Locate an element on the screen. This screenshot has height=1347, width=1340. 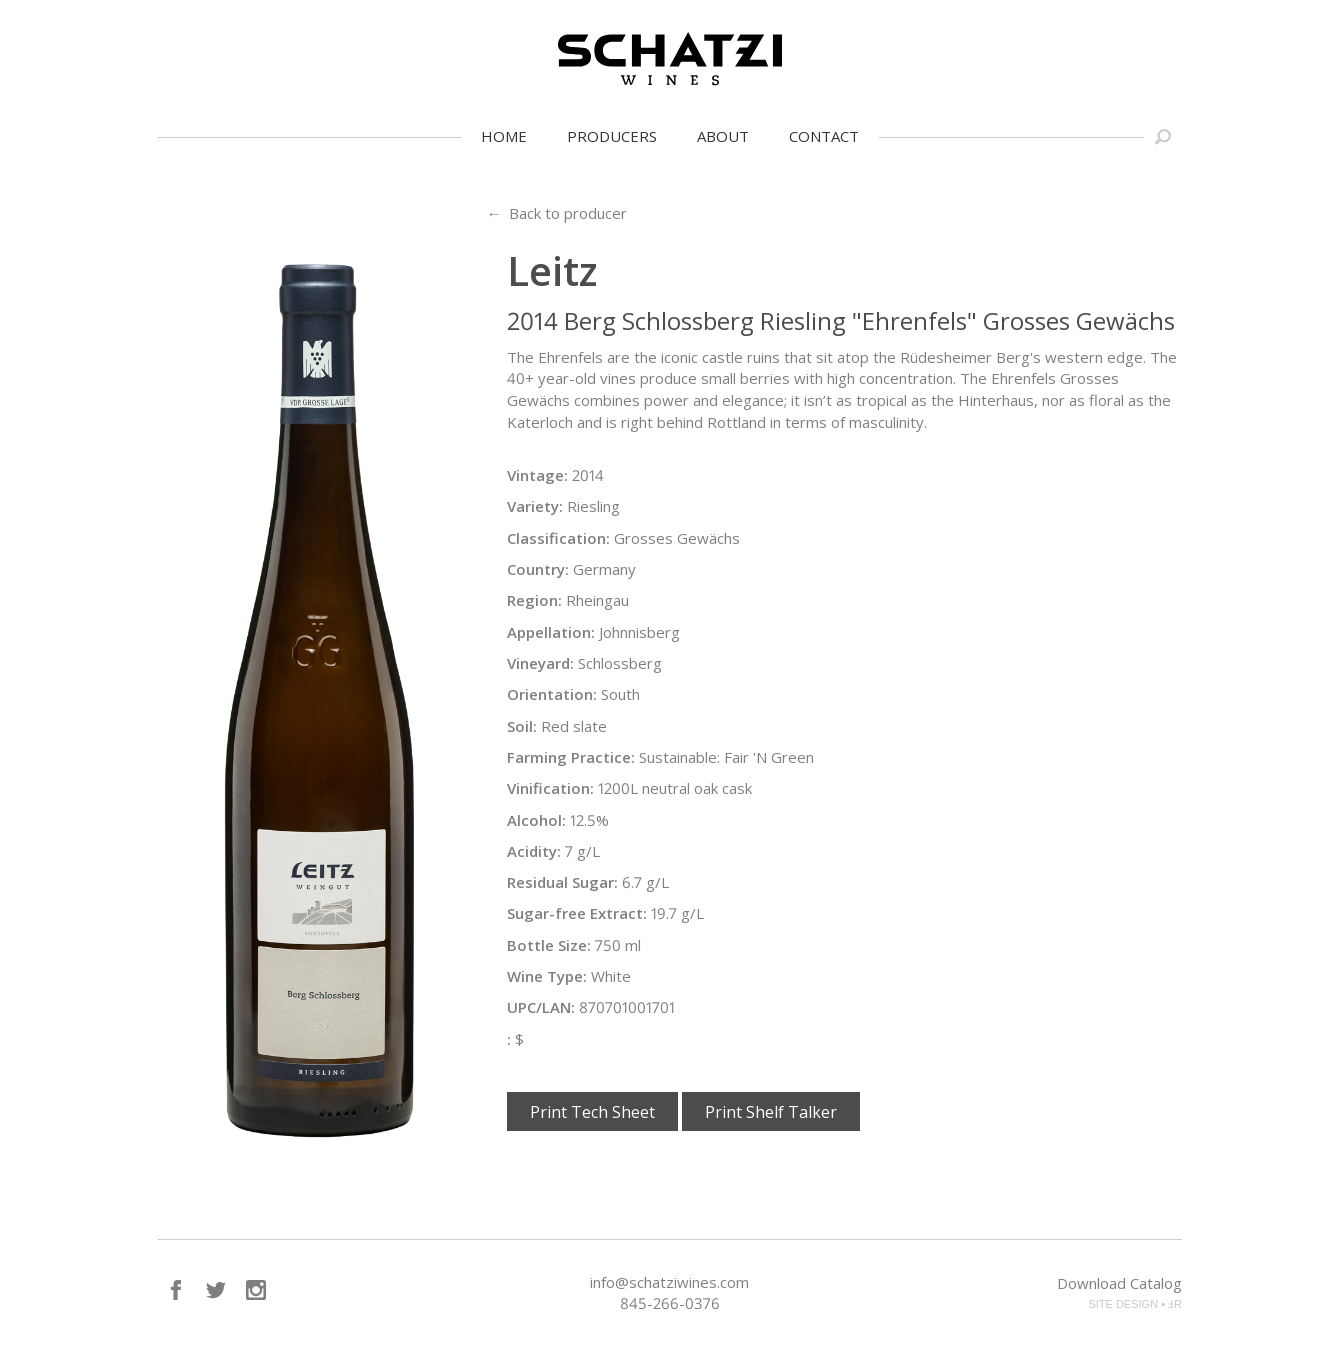
Soil: is located at coordinates (522, 726).